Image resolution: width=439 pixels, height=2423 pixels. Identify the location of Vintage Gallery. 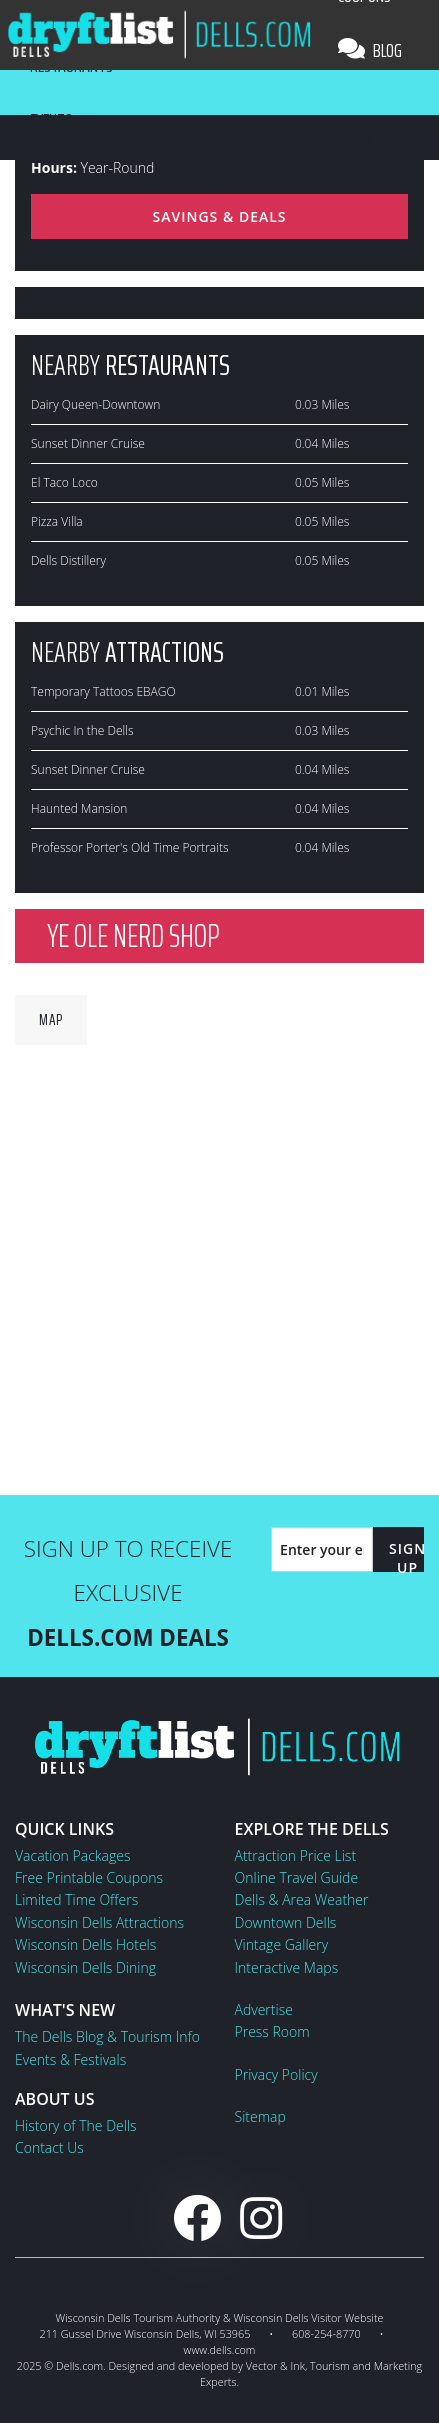
(282, 1944).